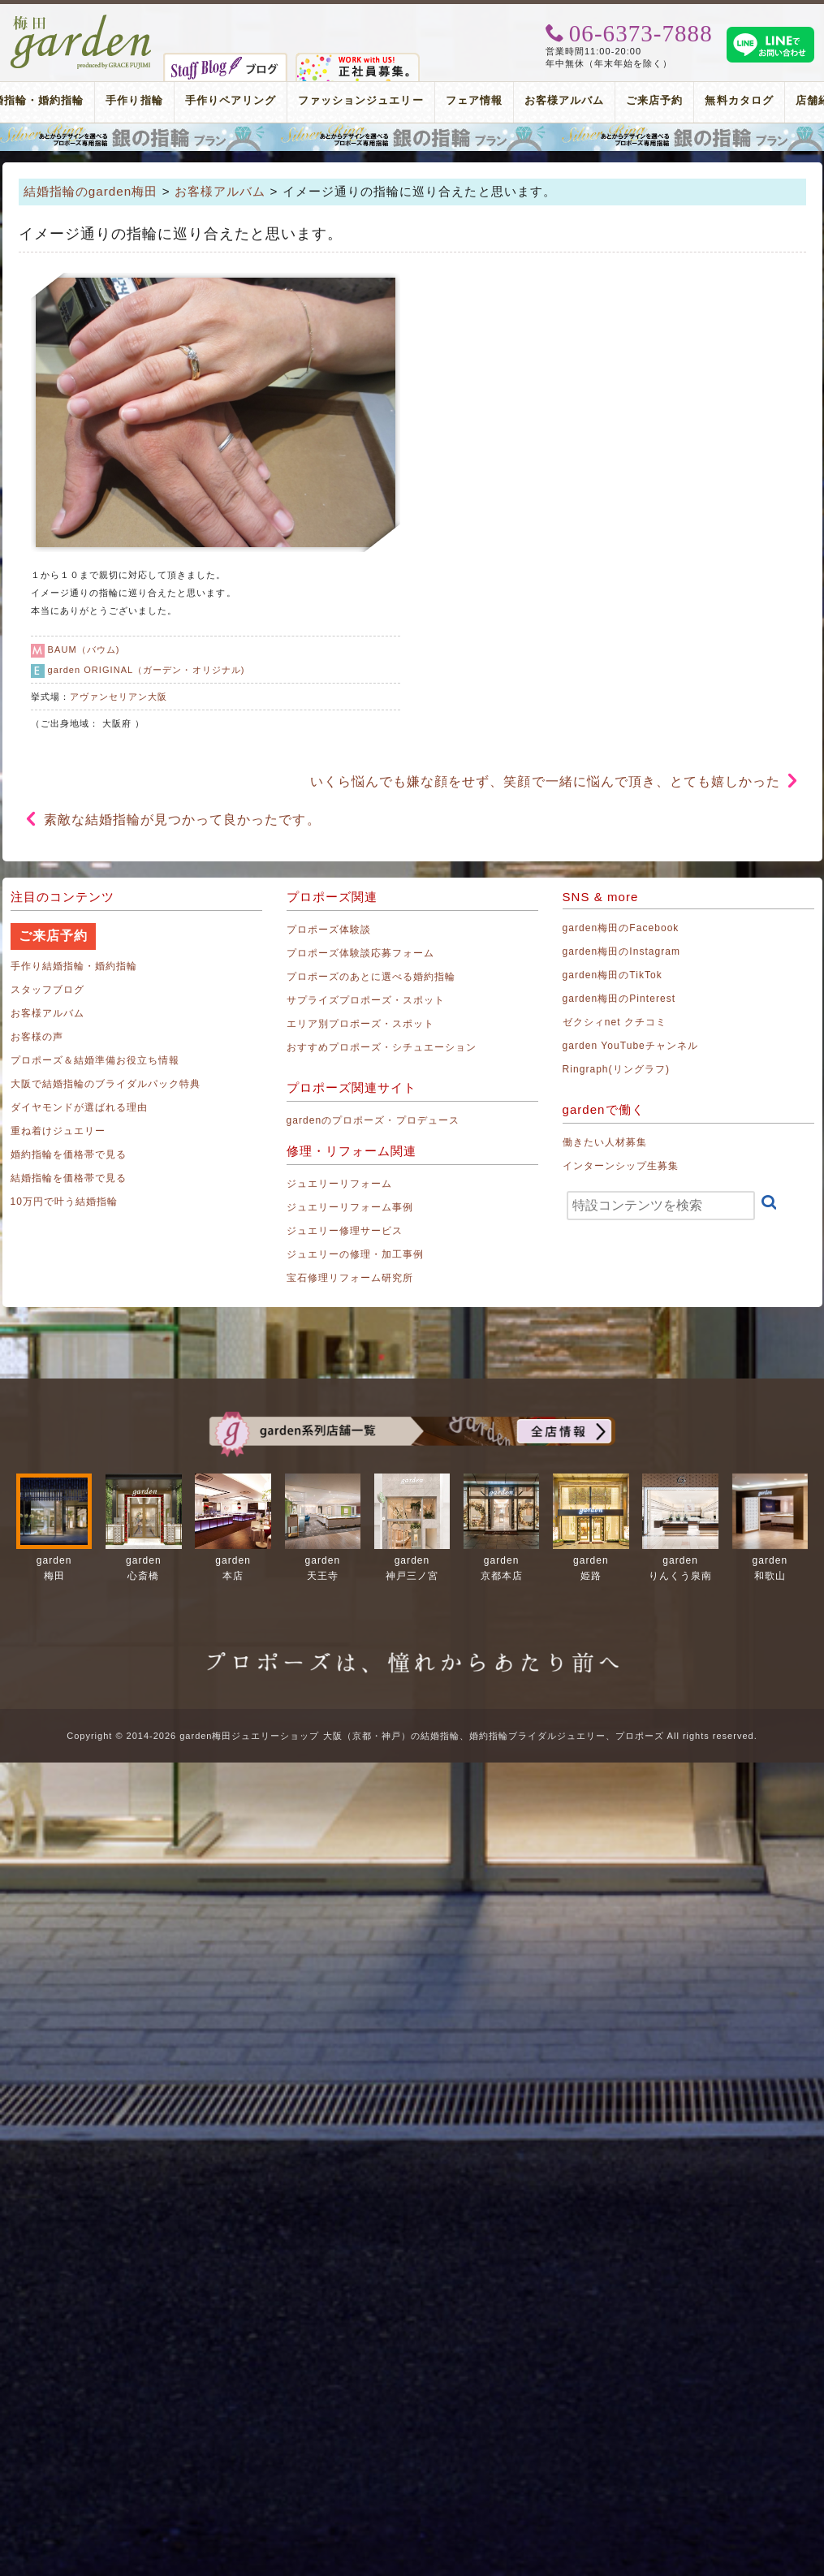 This screenshot has height=2576, width=824. Describe the element at coordinates (361, 1023) in the screenshot. I see `エリア別プロポーズ・スポット` at that location.